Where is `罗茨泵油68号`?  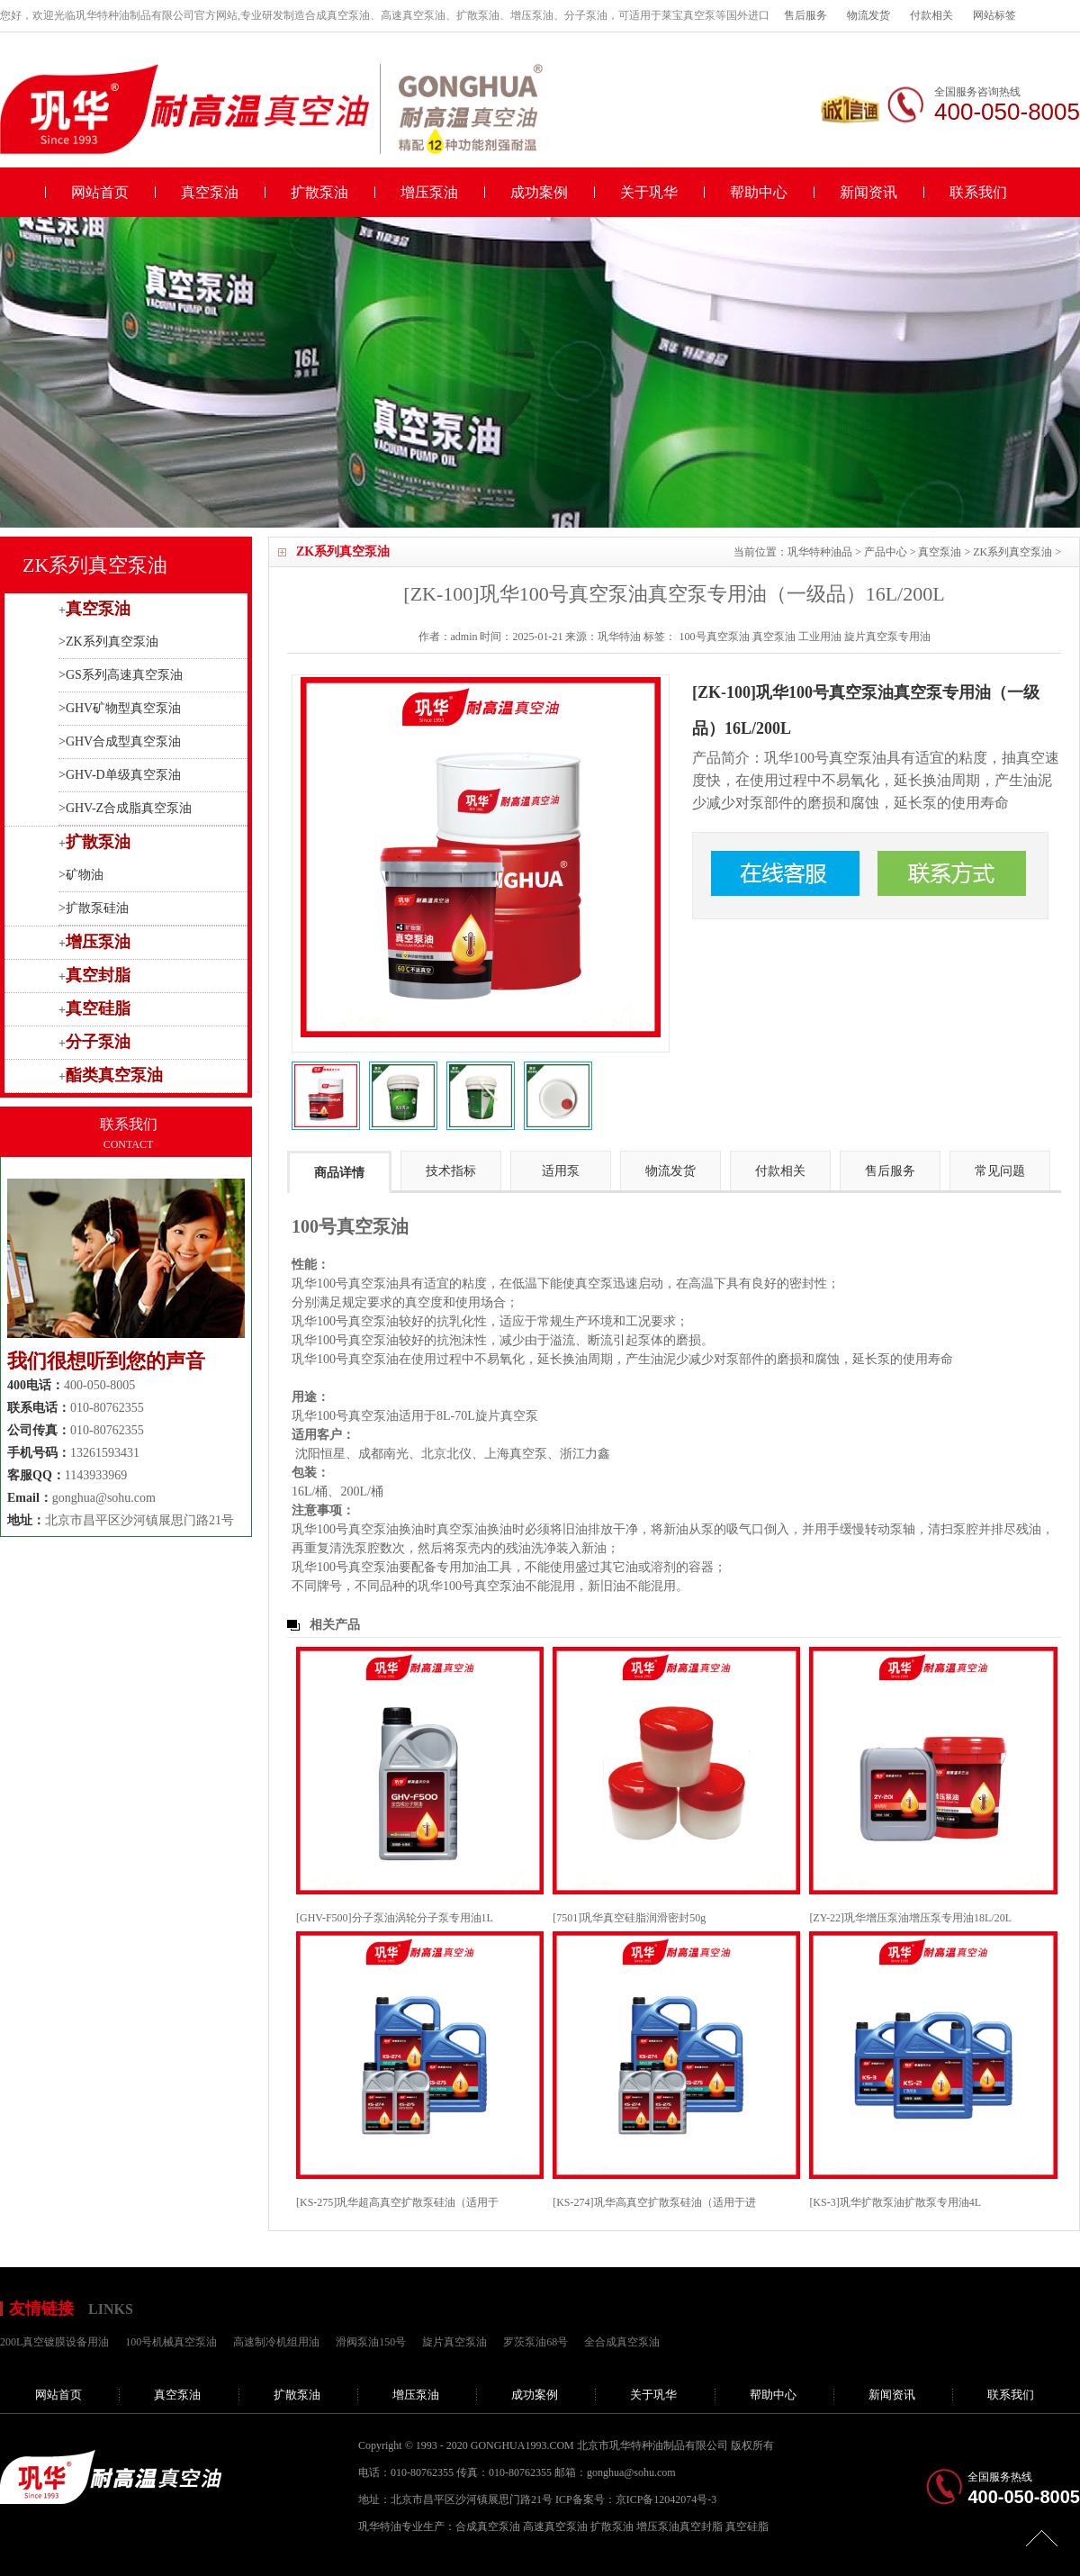 罗茨泵油68号 is located at coordinates (535, 2342).